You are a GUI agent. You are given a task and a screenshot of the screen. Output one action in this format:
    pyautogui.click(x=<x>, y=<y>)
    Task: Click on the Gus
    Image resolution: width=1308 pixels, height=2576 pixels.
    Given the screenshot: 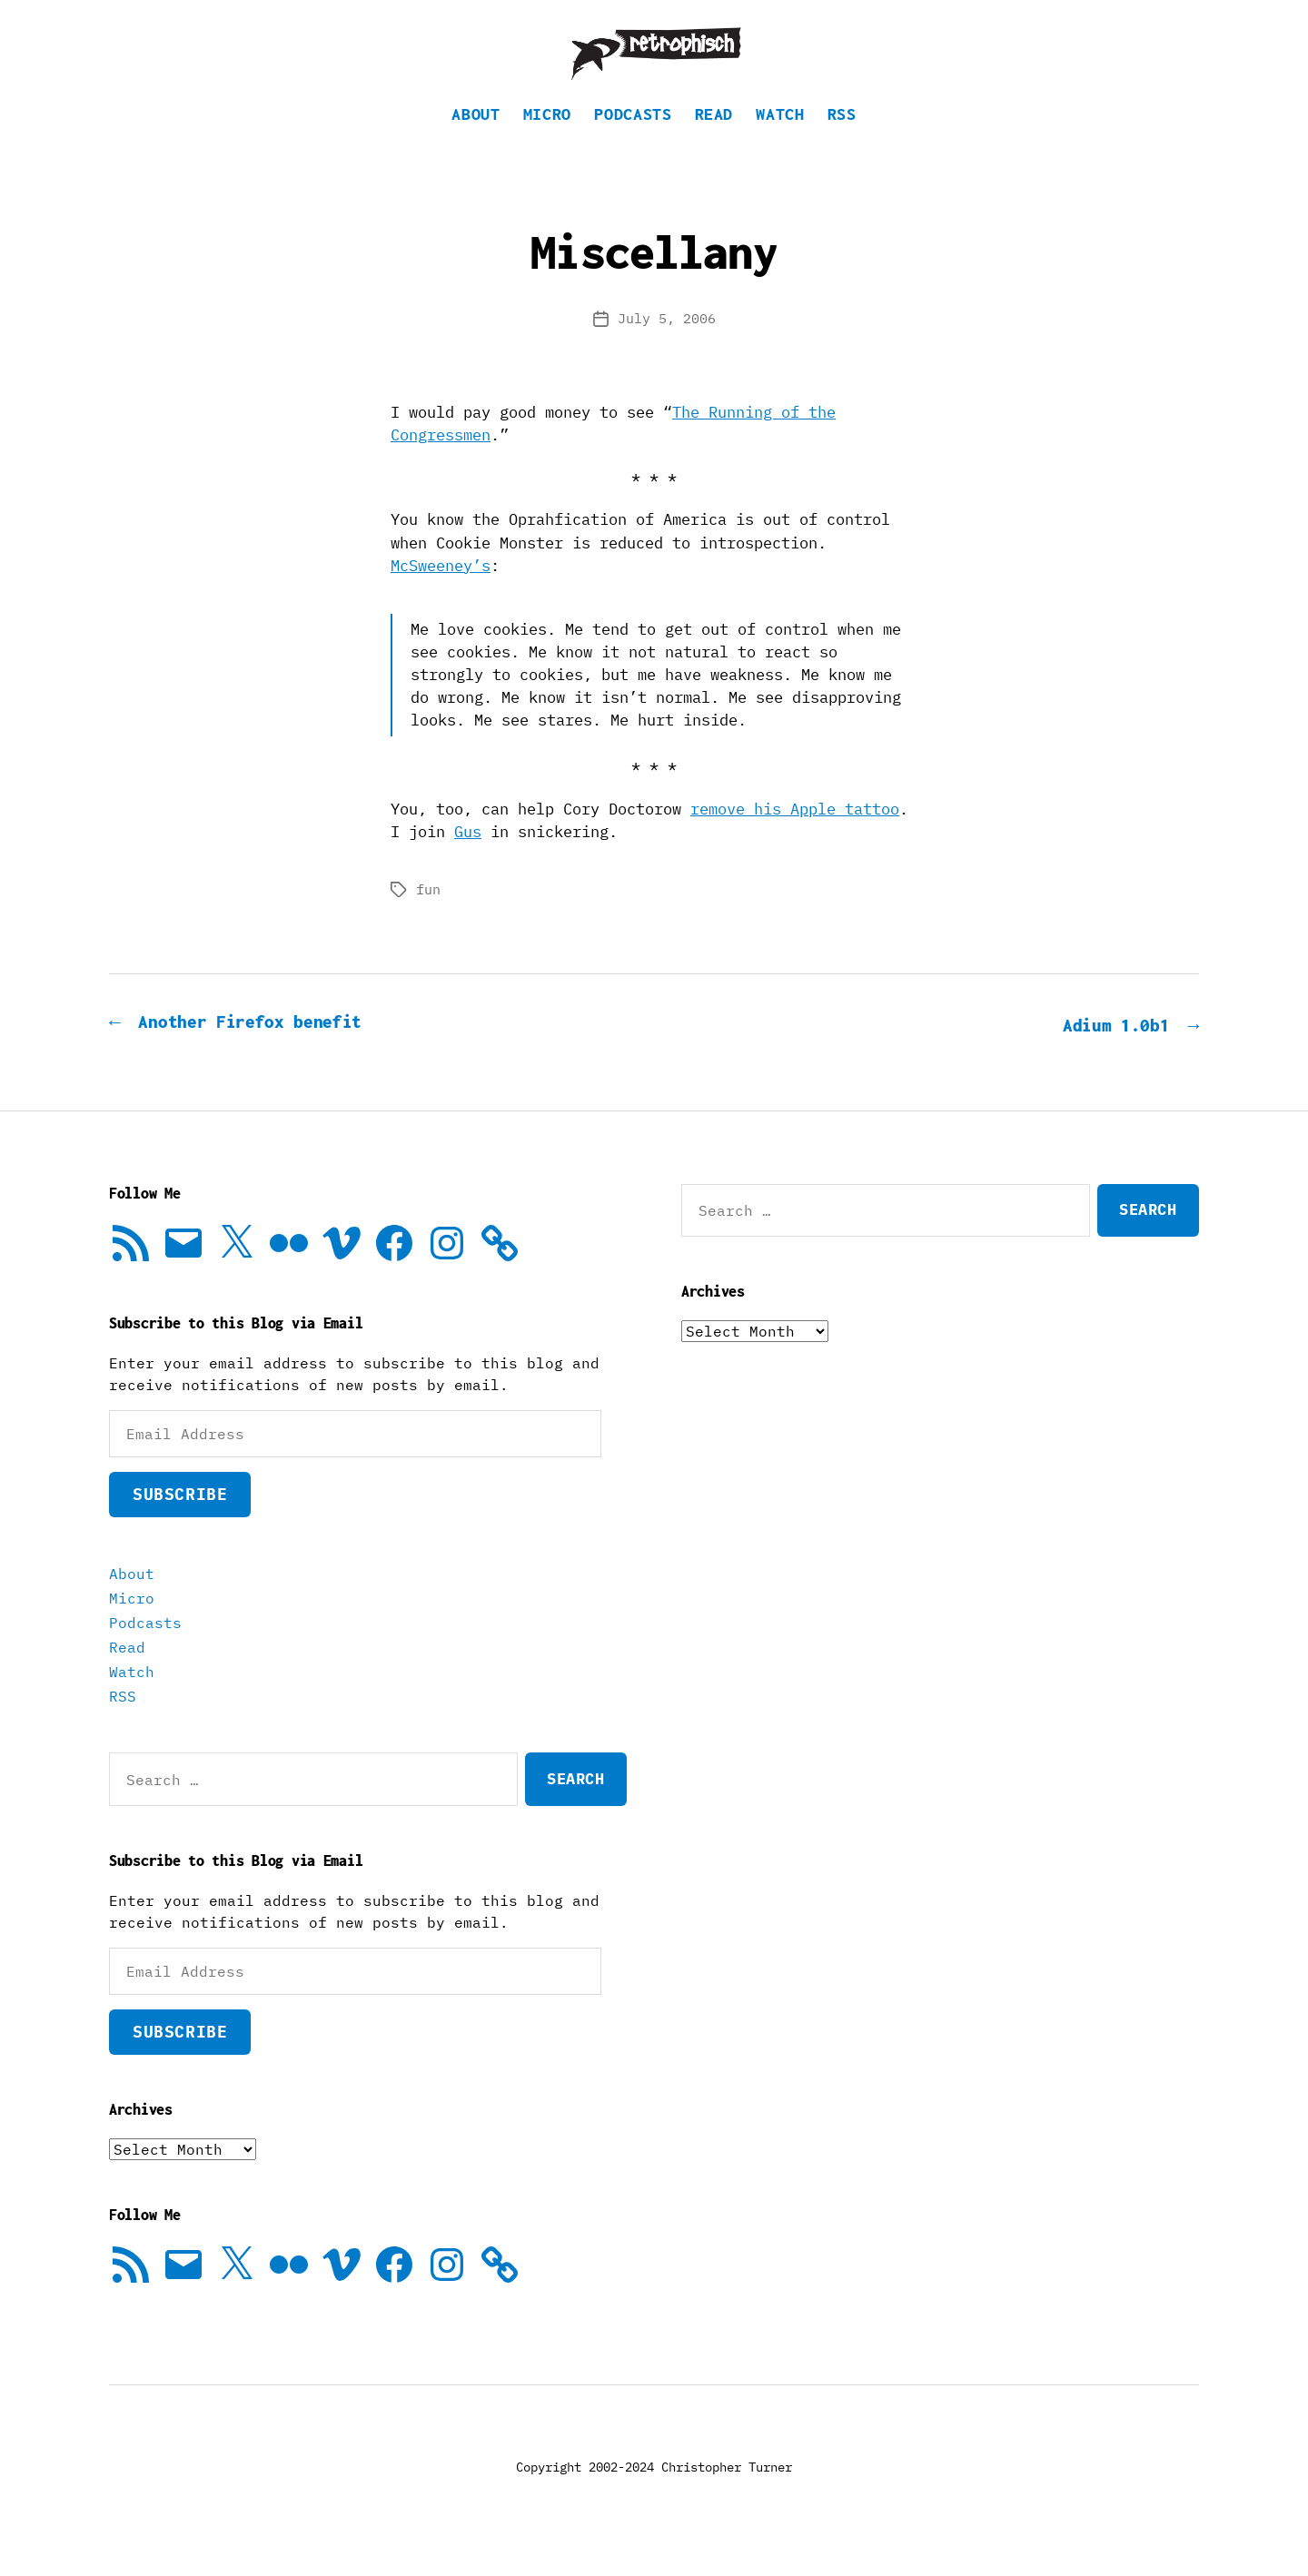 What is the action you would take?
    pyautogui.click(x=467, y=859)
    